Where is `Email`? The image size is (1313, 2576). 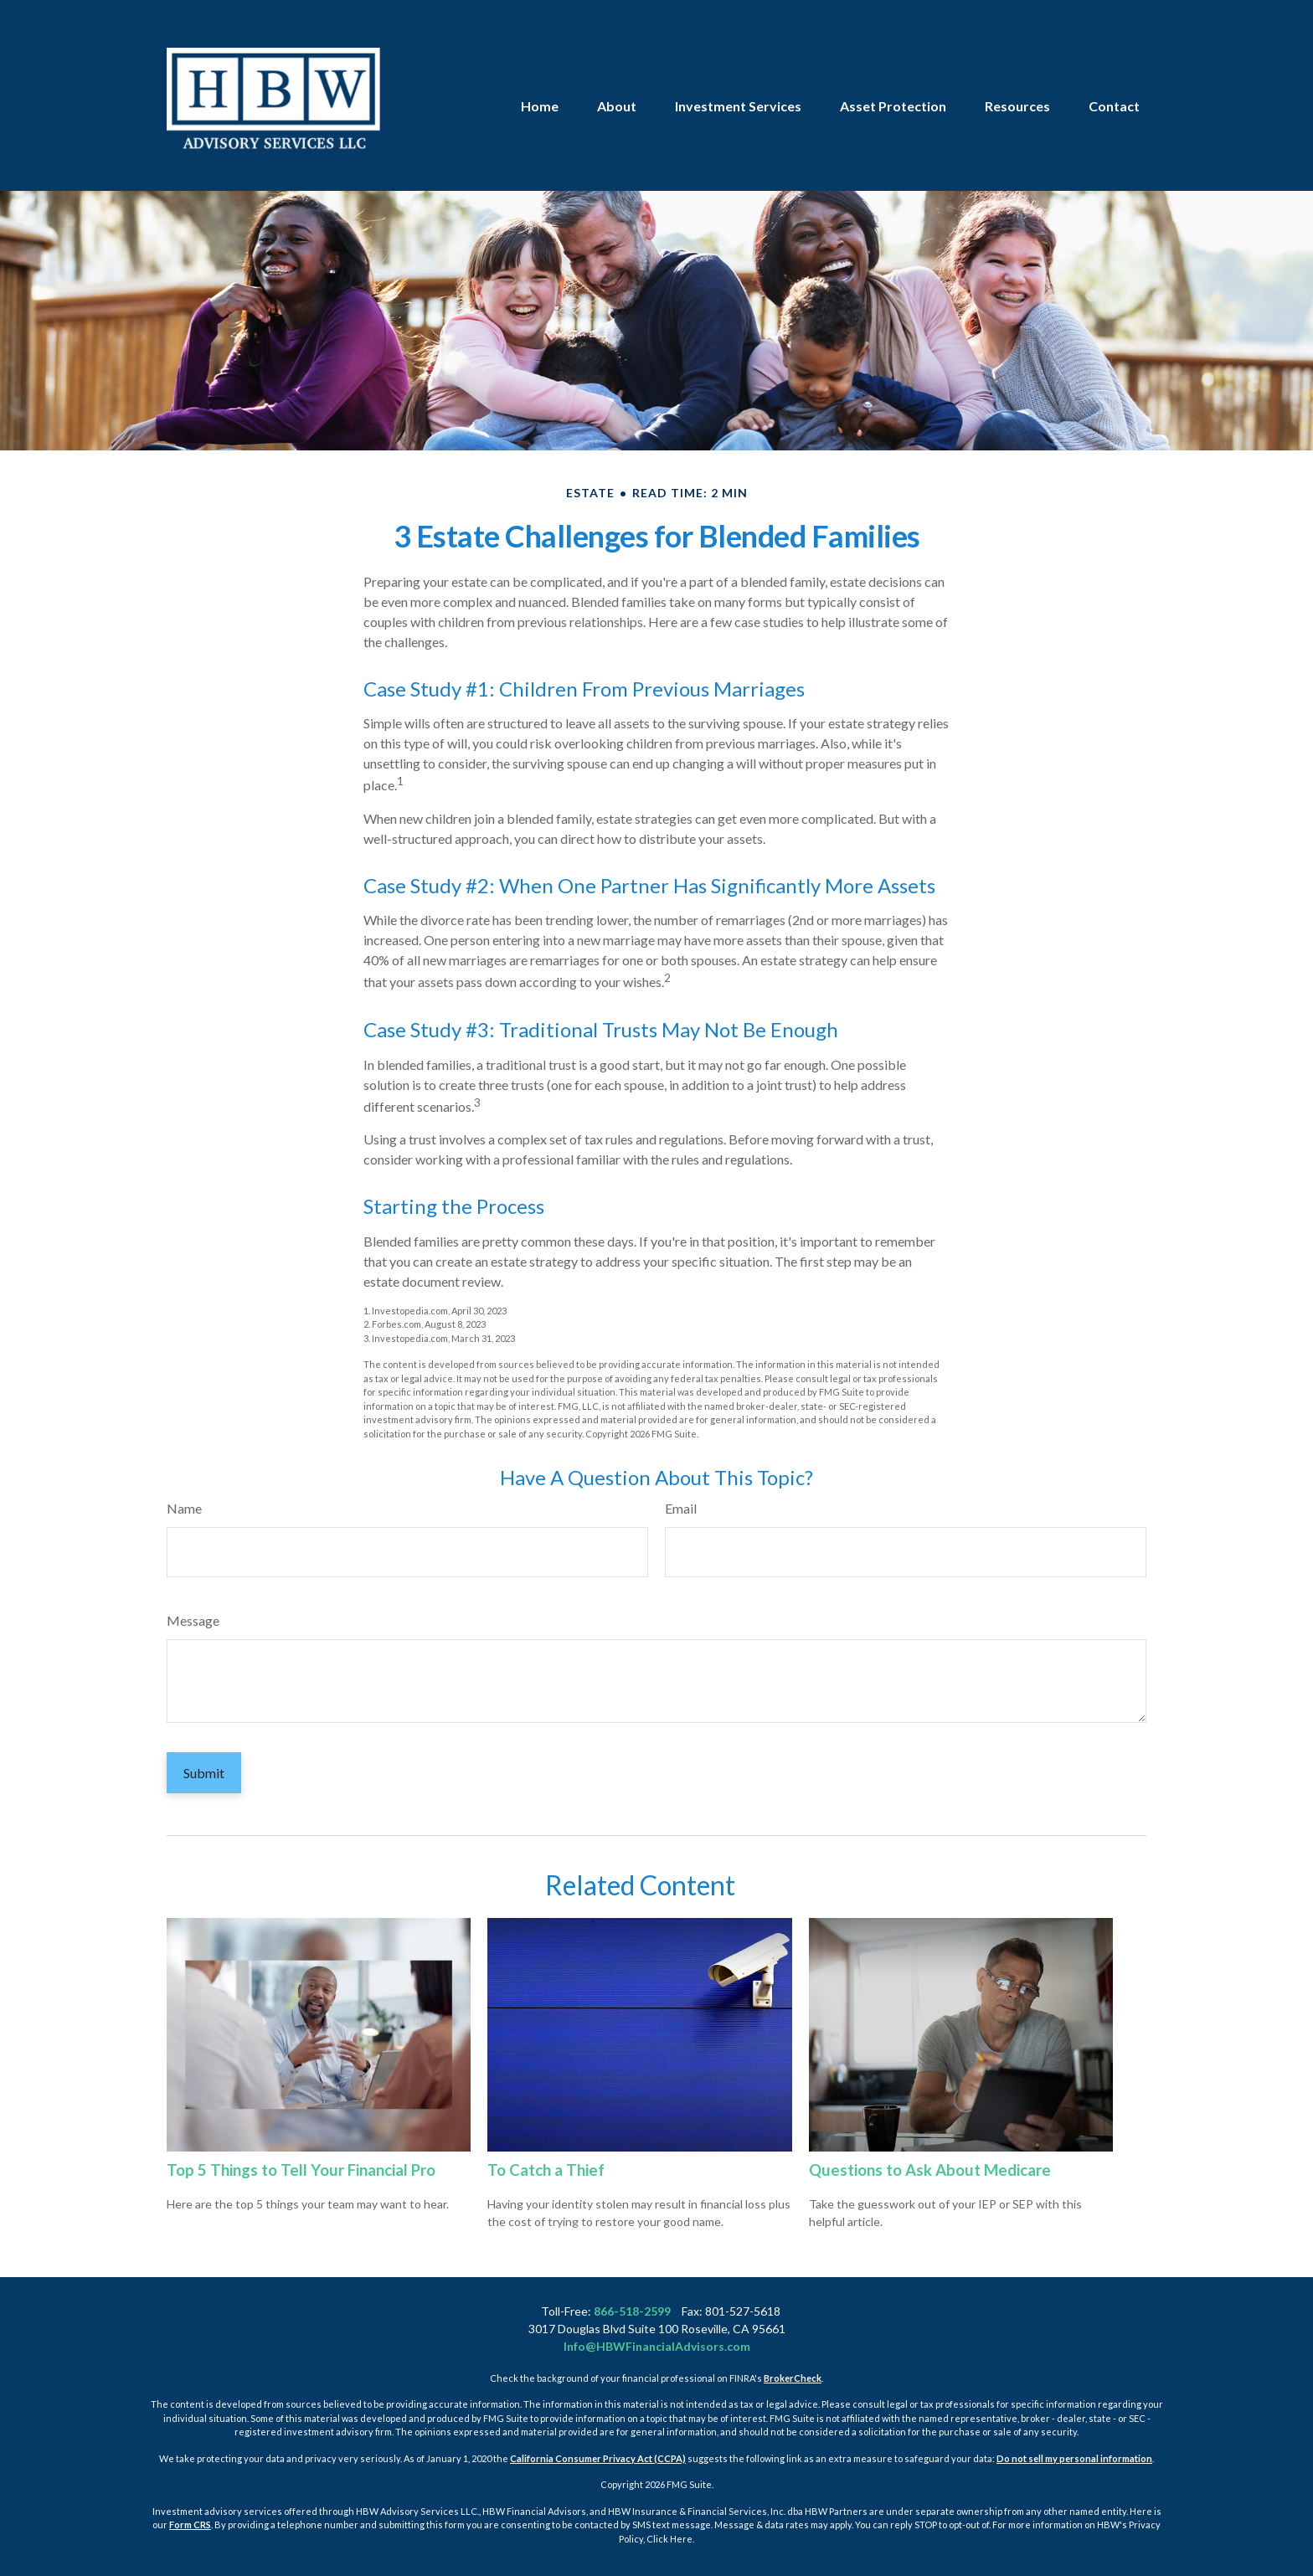 Email is located at coordinates (681, 1508).